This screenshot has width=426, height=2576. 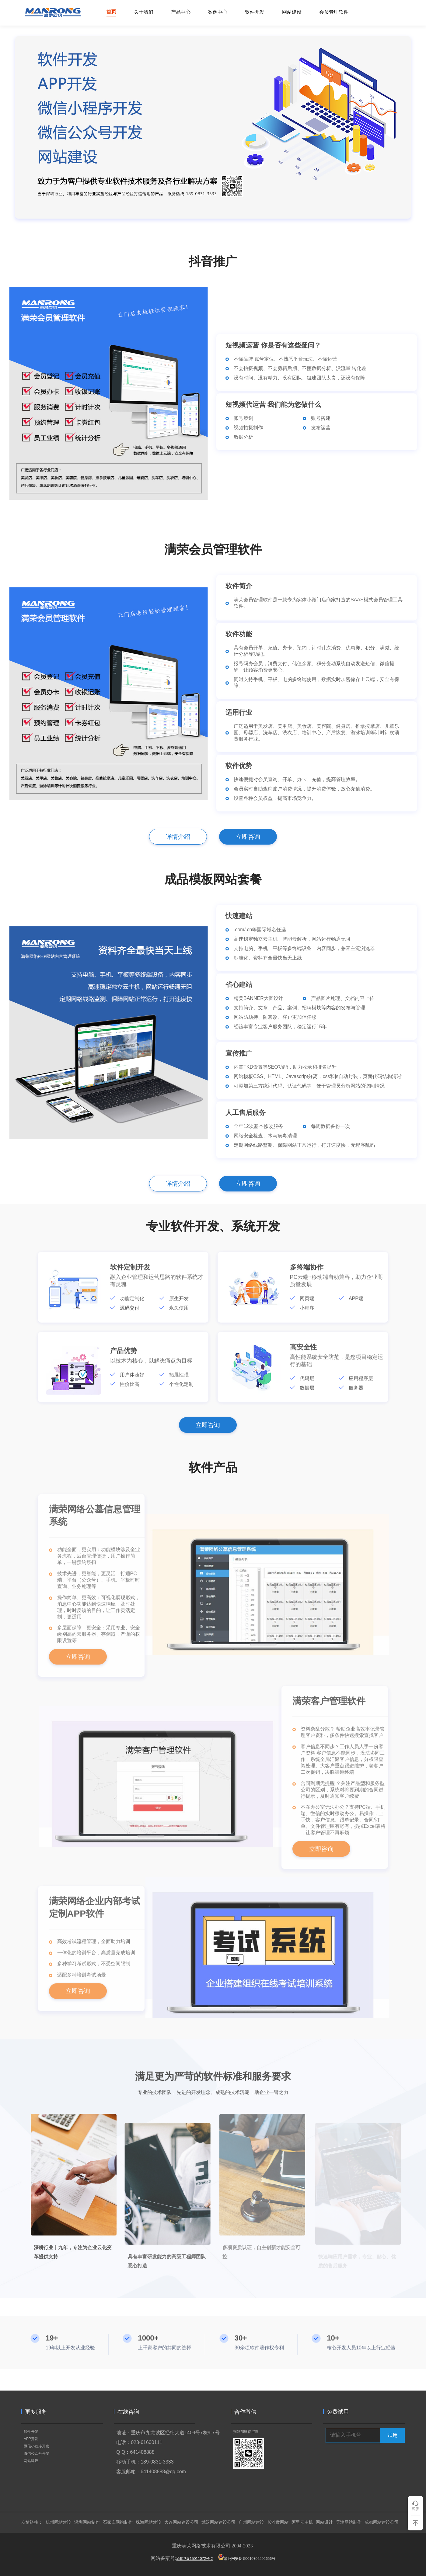 What do you see at coordinates (324, 2522) in the screenshot?
I see `网站设计` at bounding box center [324, 2522].